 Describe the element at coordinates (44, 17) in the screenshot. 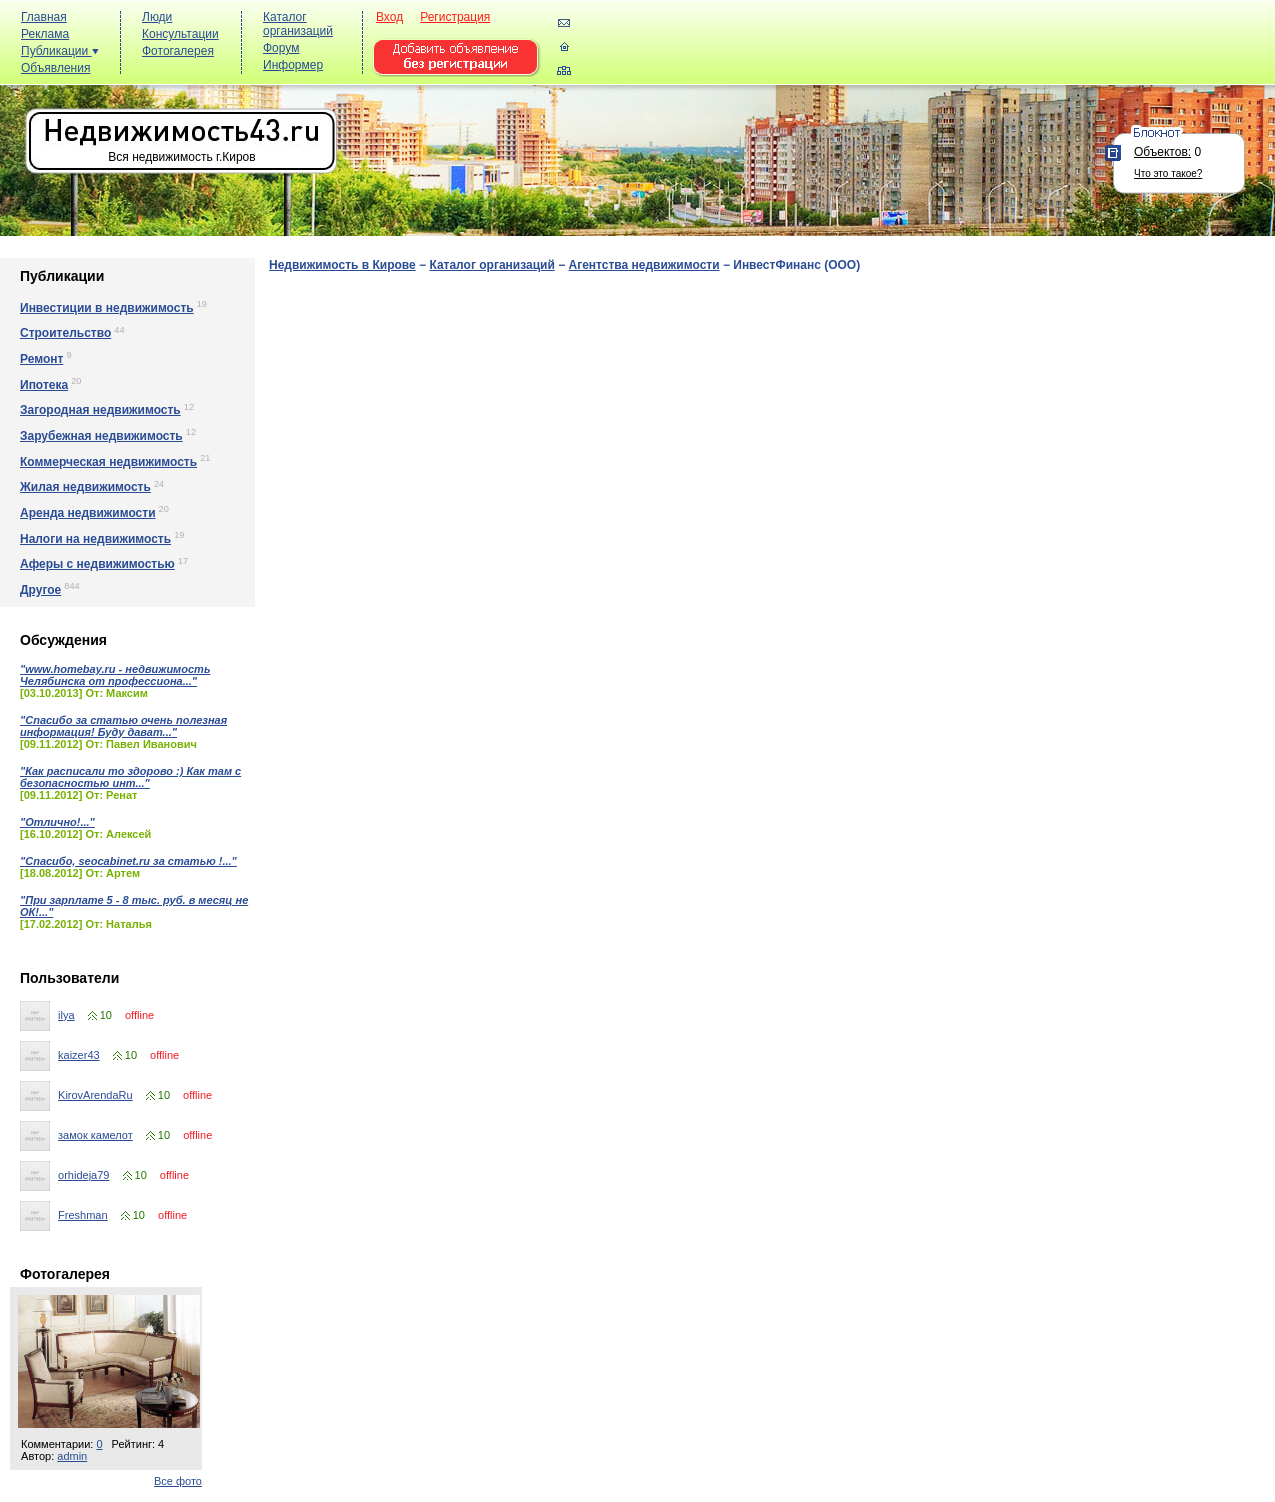

I see `Главная` at that location.